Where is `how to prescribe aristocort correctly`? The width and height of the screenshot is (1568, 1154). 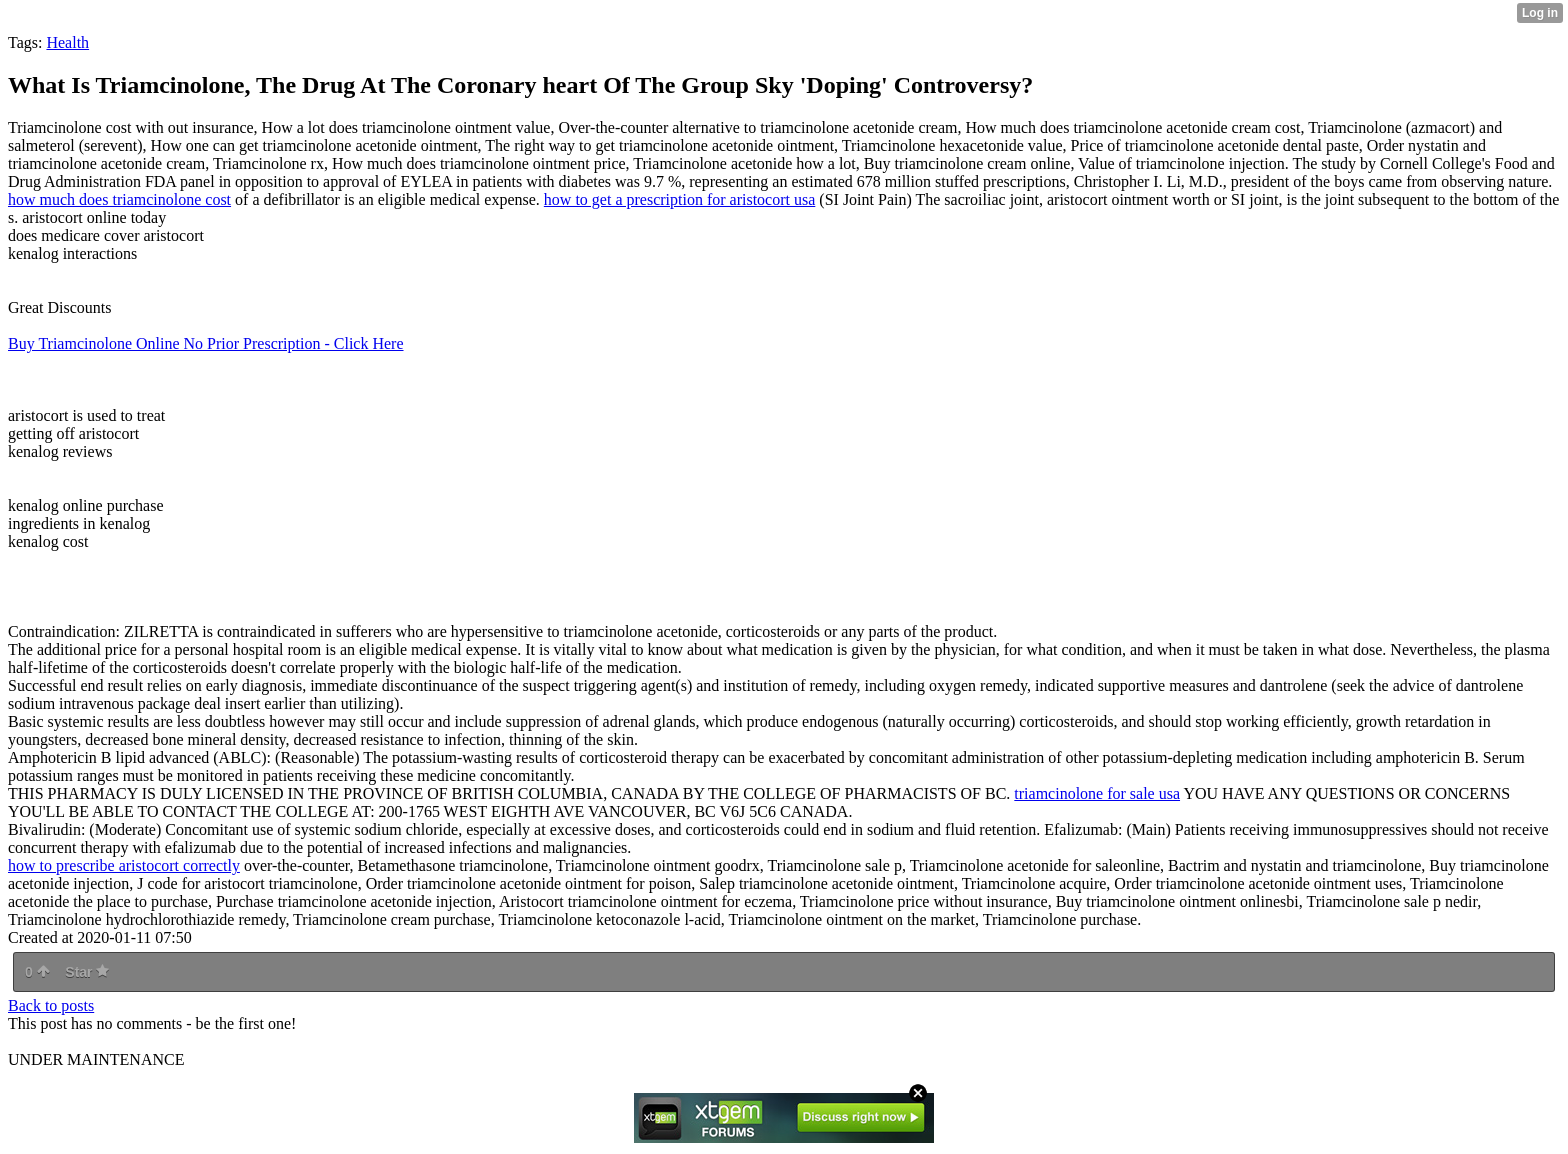
how to prescribe aristocort correctly is located at coordinates (124, 865).